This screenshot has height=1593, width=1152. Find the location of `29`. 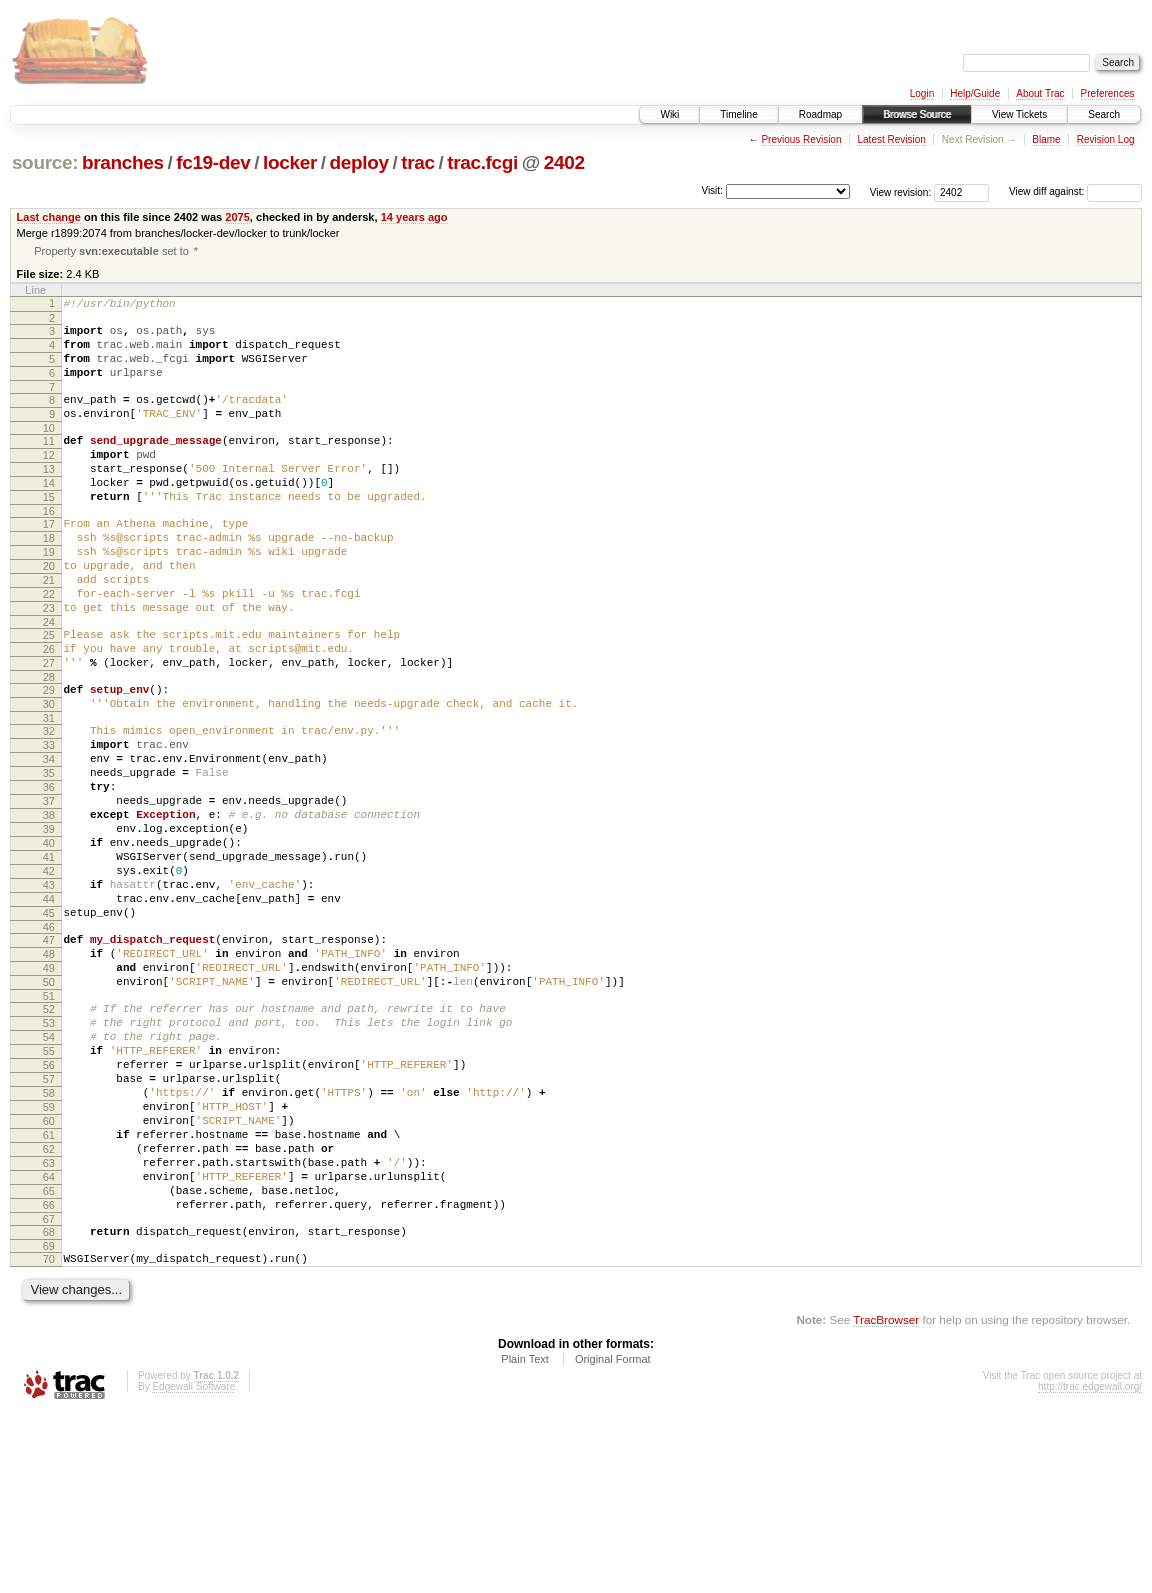

29 is located at coordinates (49, 758).